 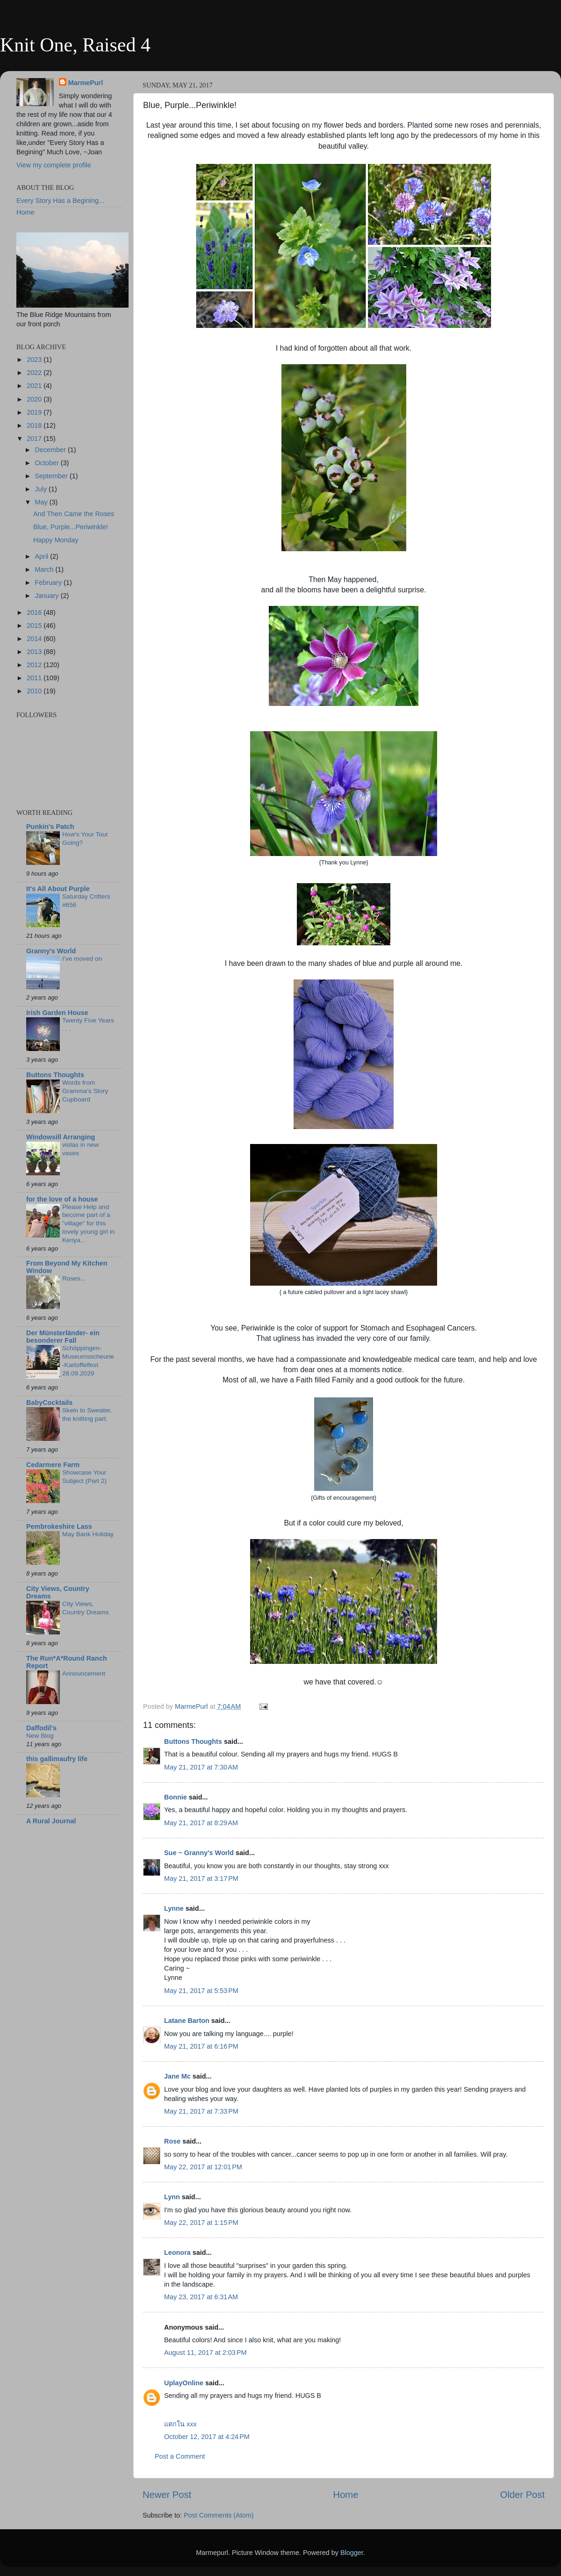 I want to click on Post Comments (Atom), so click(x=219, y=2515).